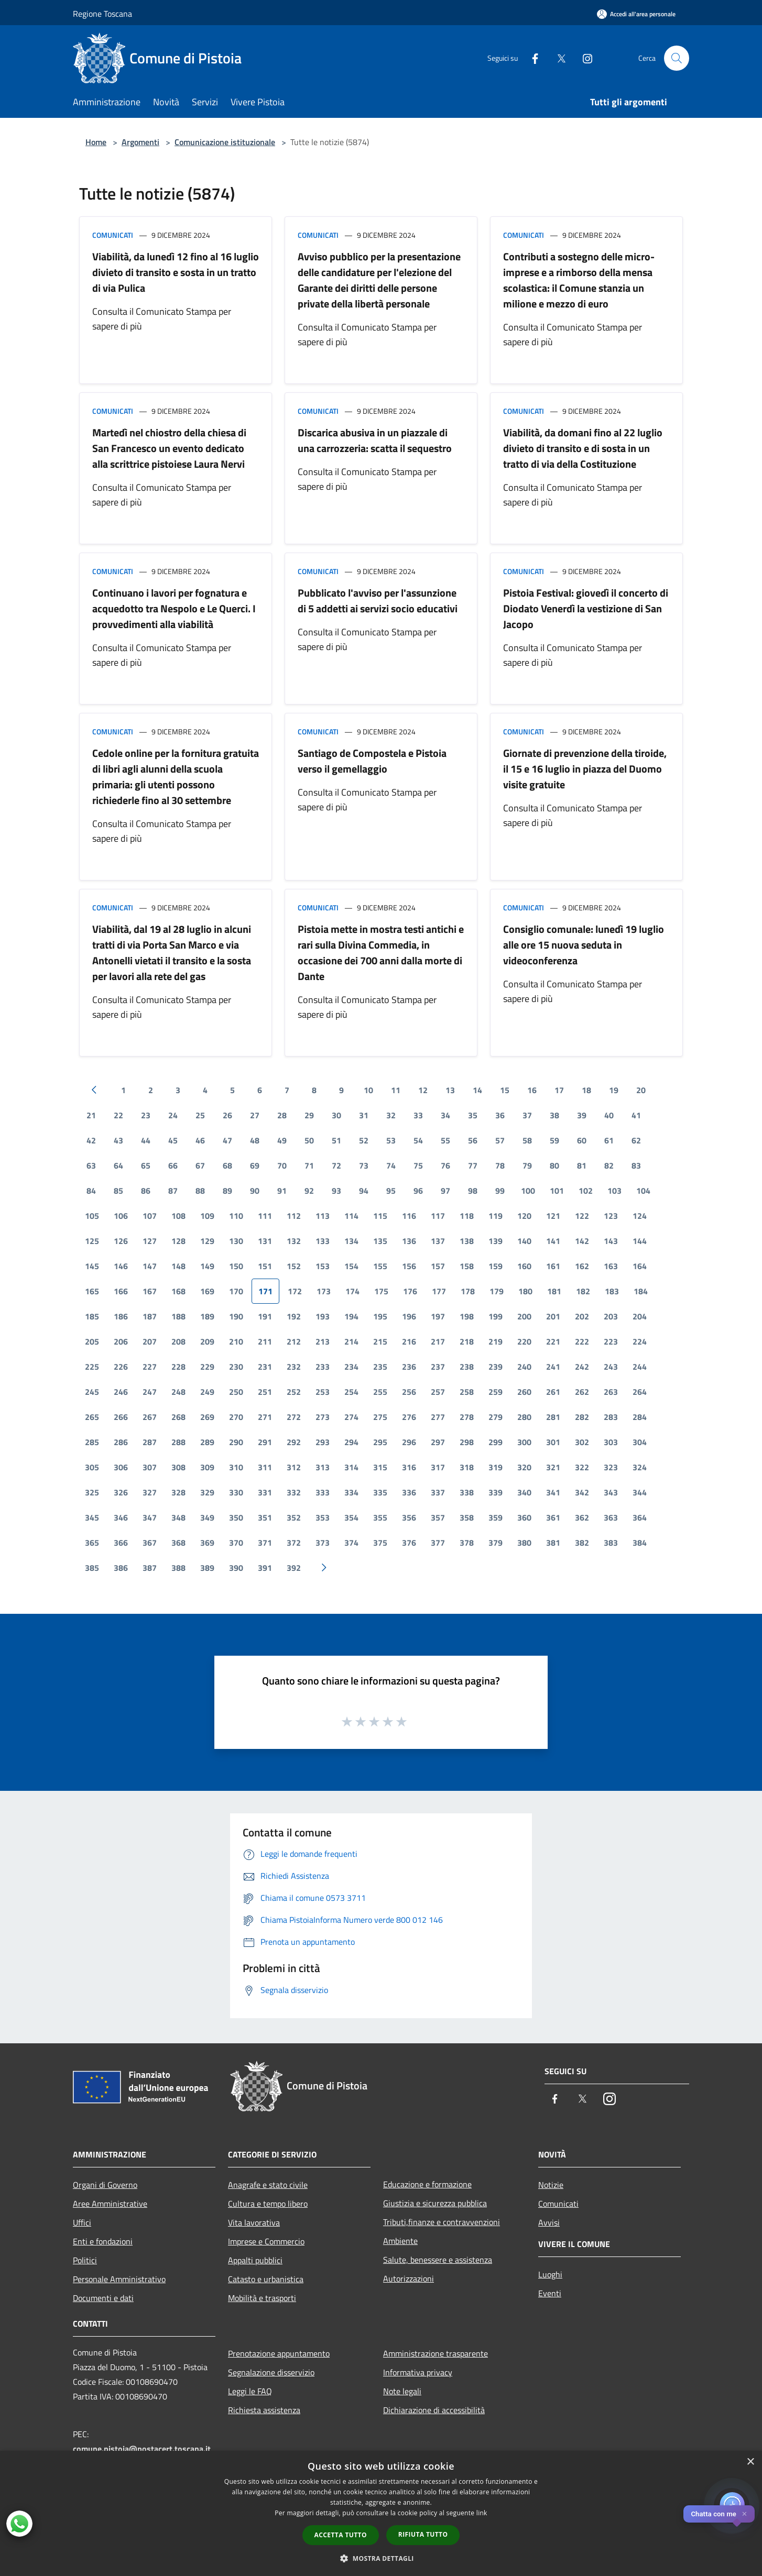 The image size is (762, 2576). Describe the element at coordinates (351, 1215) in the screenshot. I see `114` at that location.